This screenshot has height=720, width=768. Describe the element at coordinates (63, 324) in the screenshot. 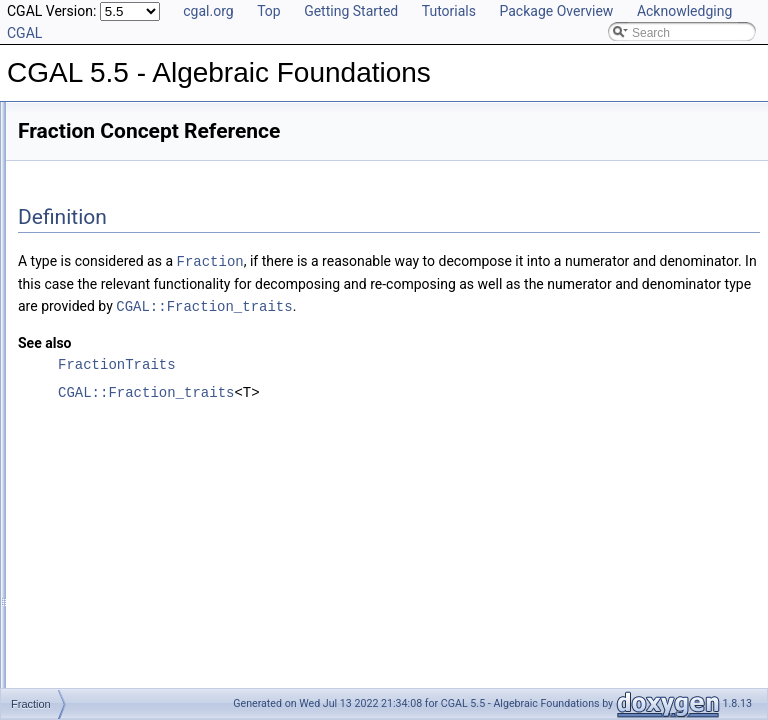

I see `Field` at that location.